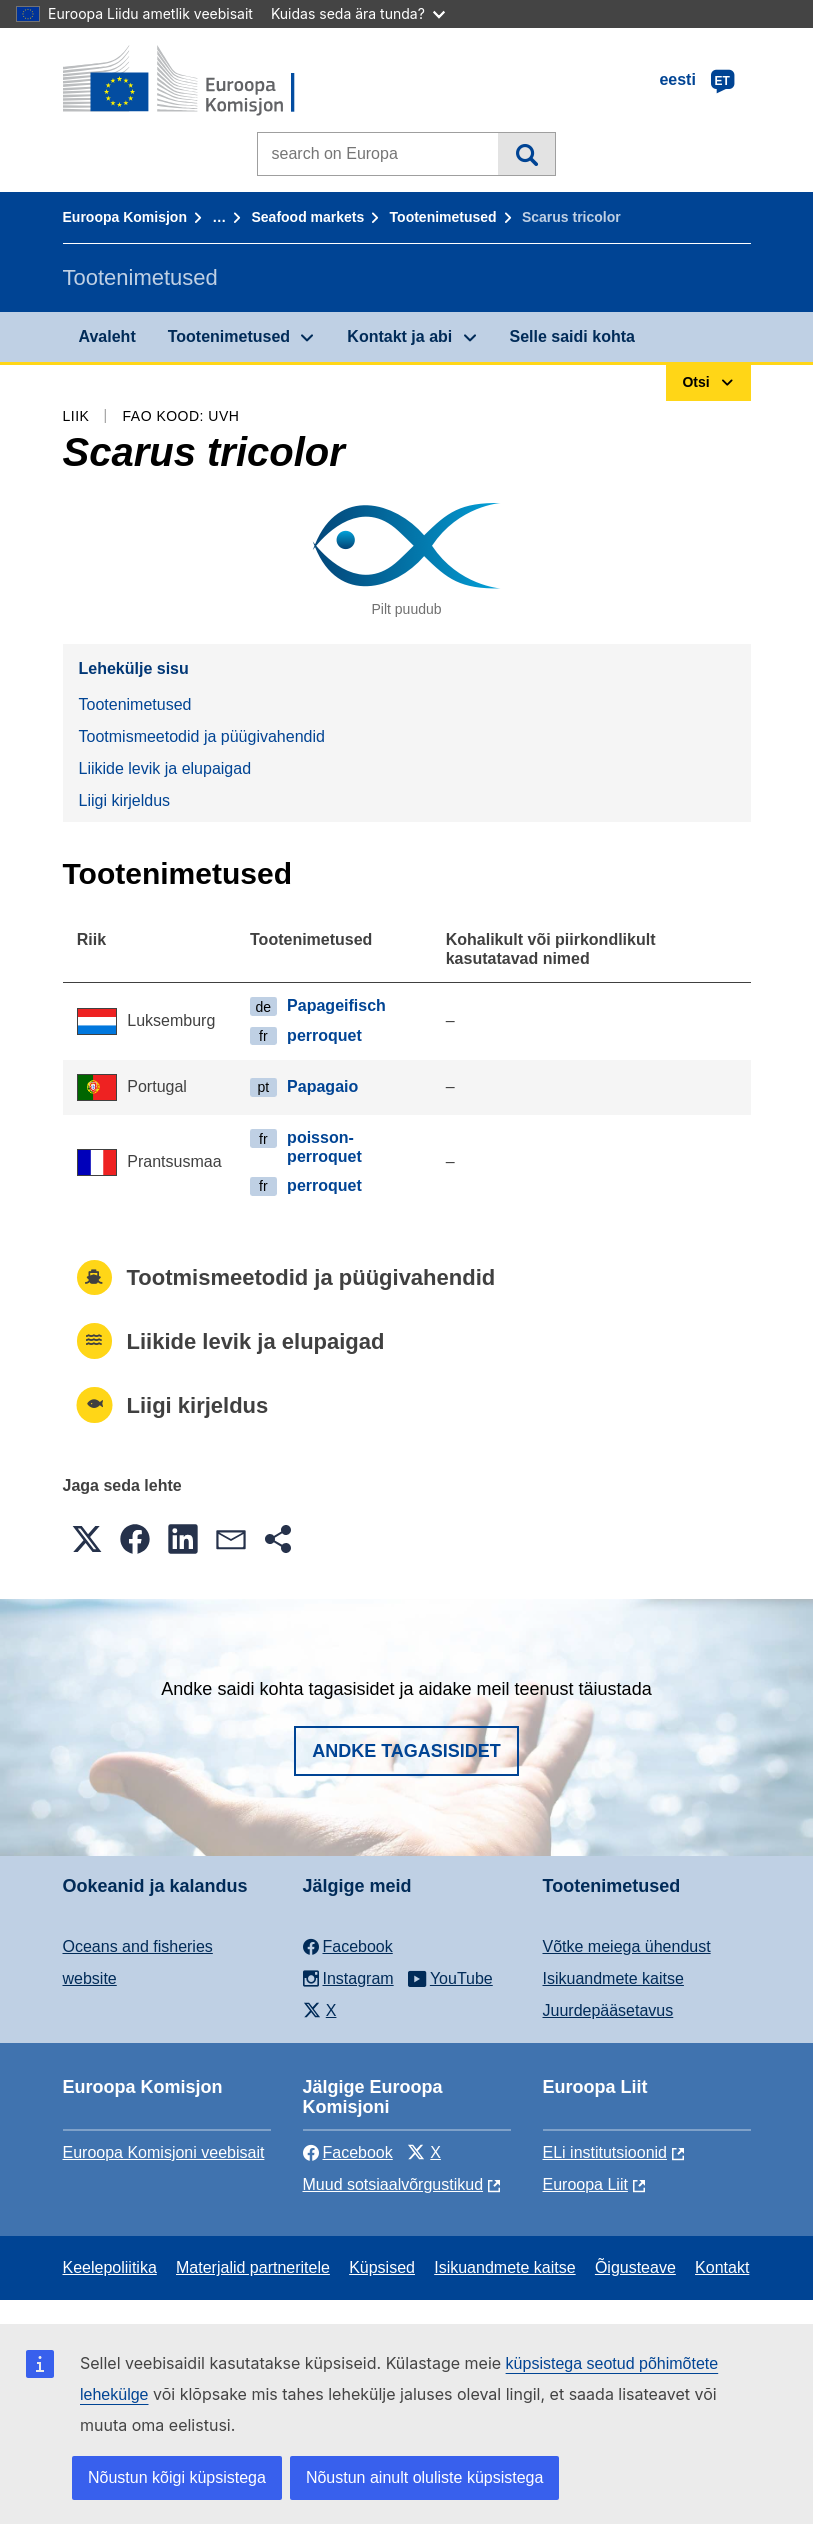 This screenshot has width=813, height=2524. I want to click on Isikuandmete kaitse, so click(613, 1978).